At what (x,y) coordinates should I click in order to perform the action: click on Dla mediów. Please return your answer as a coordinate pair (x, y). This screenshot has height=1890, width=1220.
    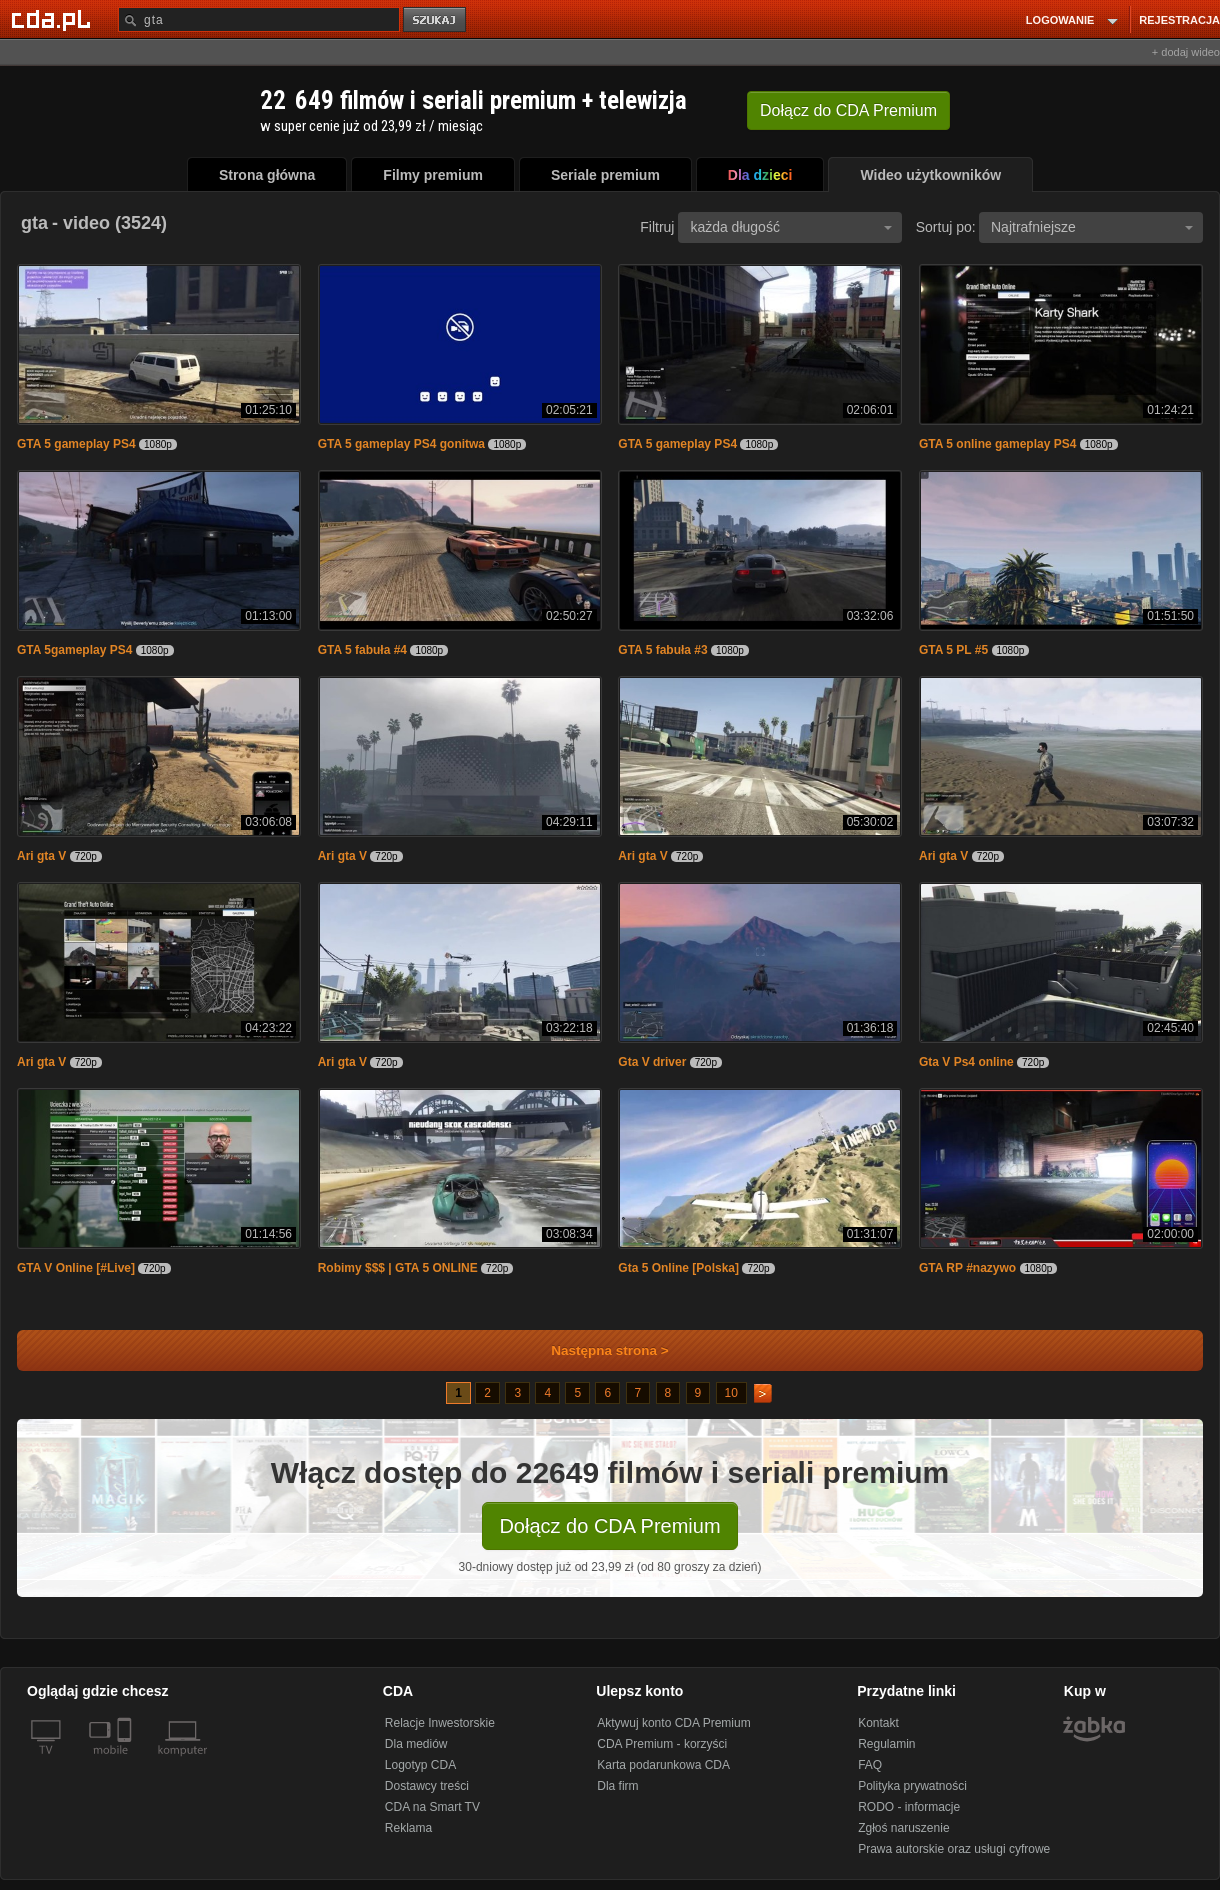
    Looking at the image, I should click on (416, 1744).